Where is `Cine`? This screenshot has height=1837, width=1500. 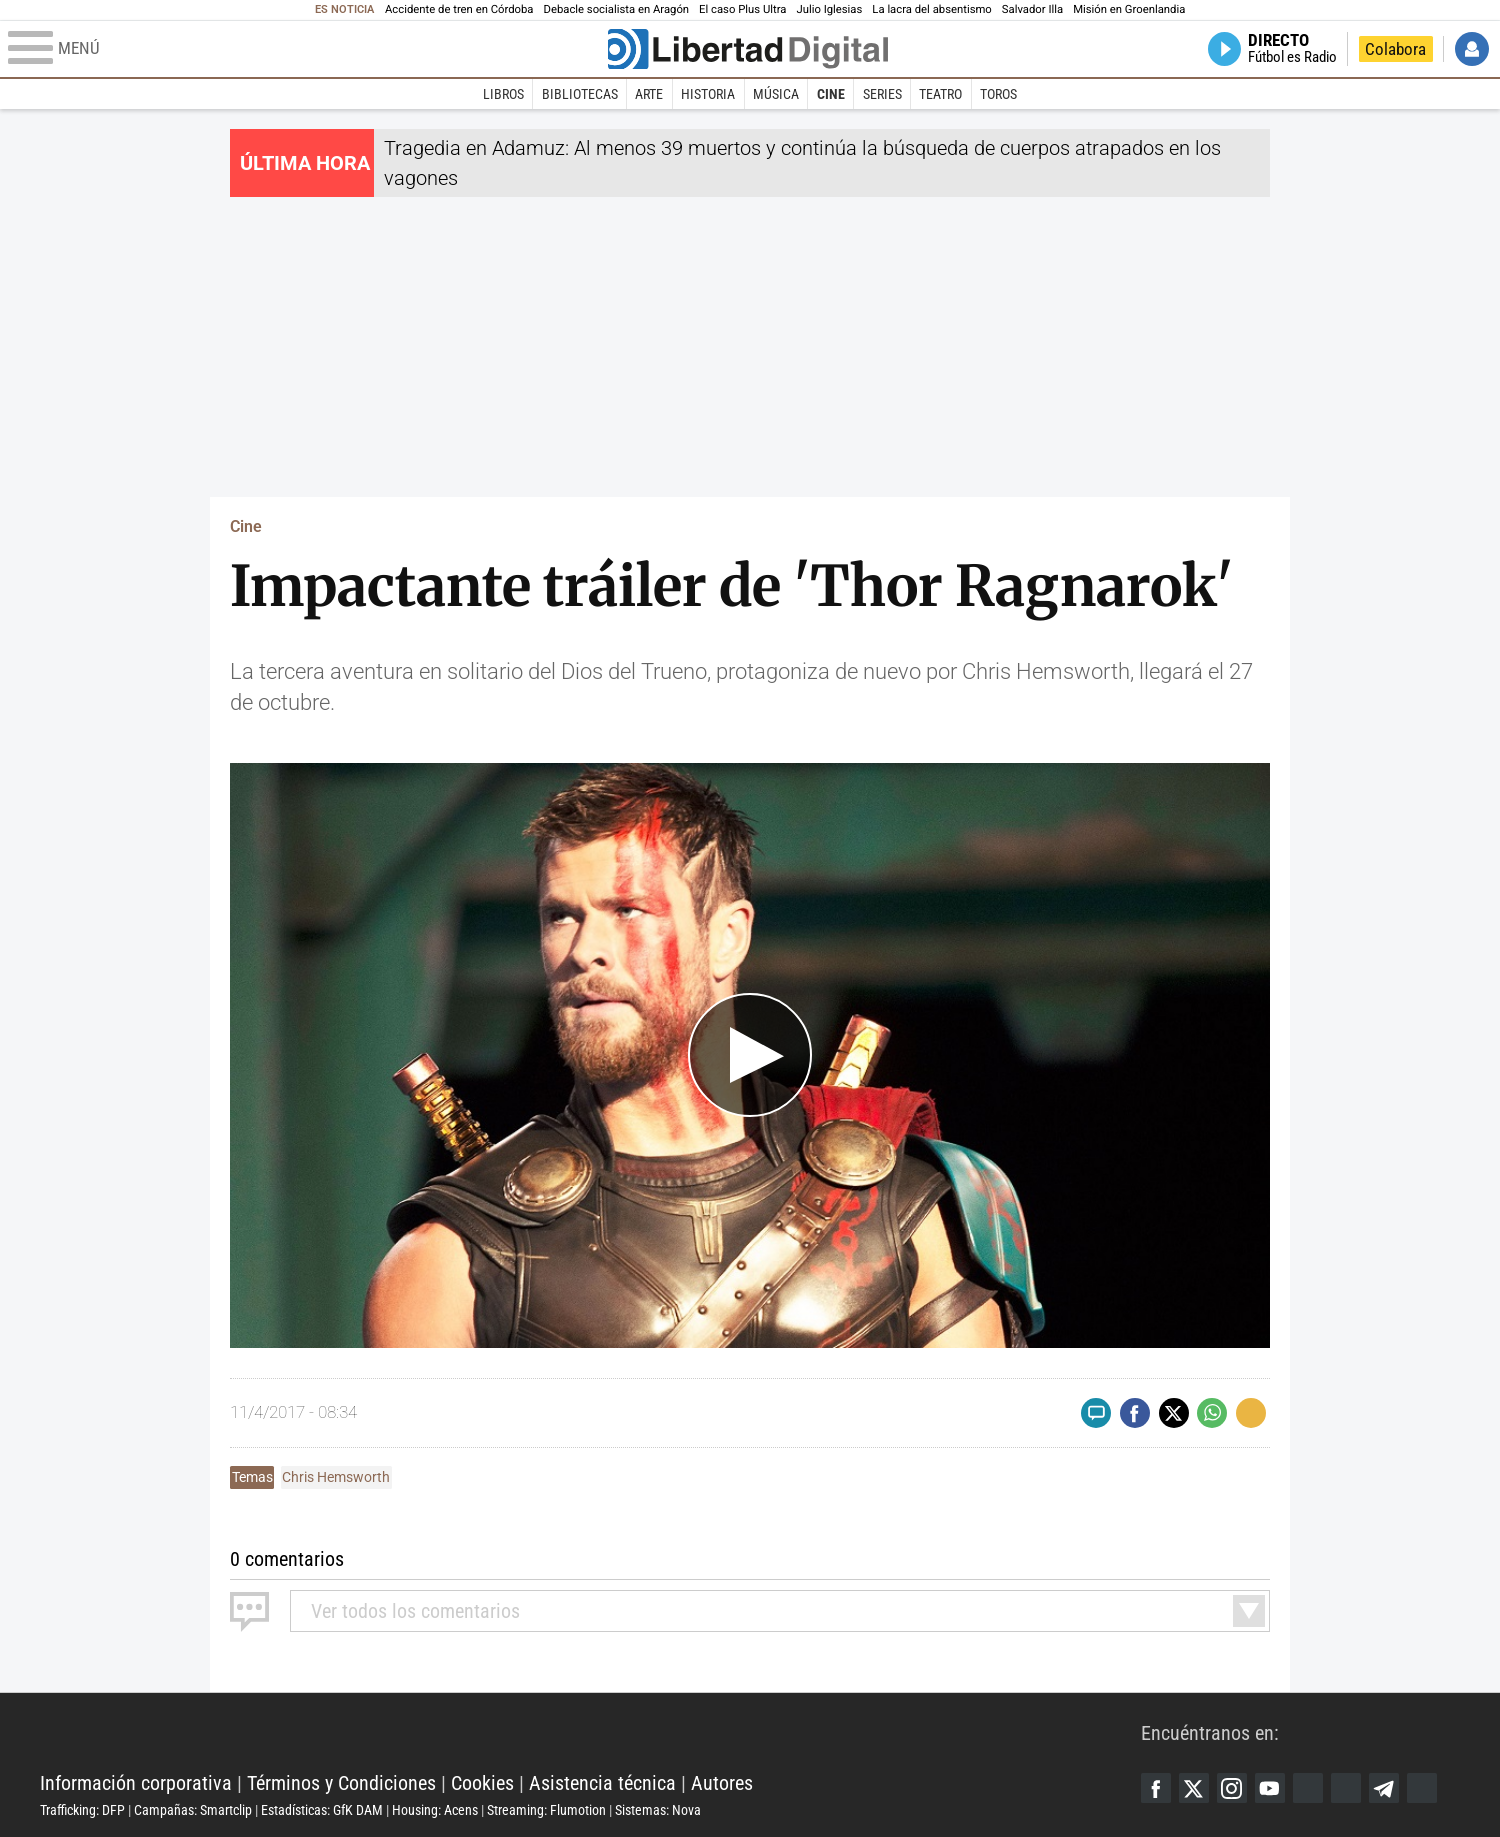 Cine is located at coordinates (831, 94).